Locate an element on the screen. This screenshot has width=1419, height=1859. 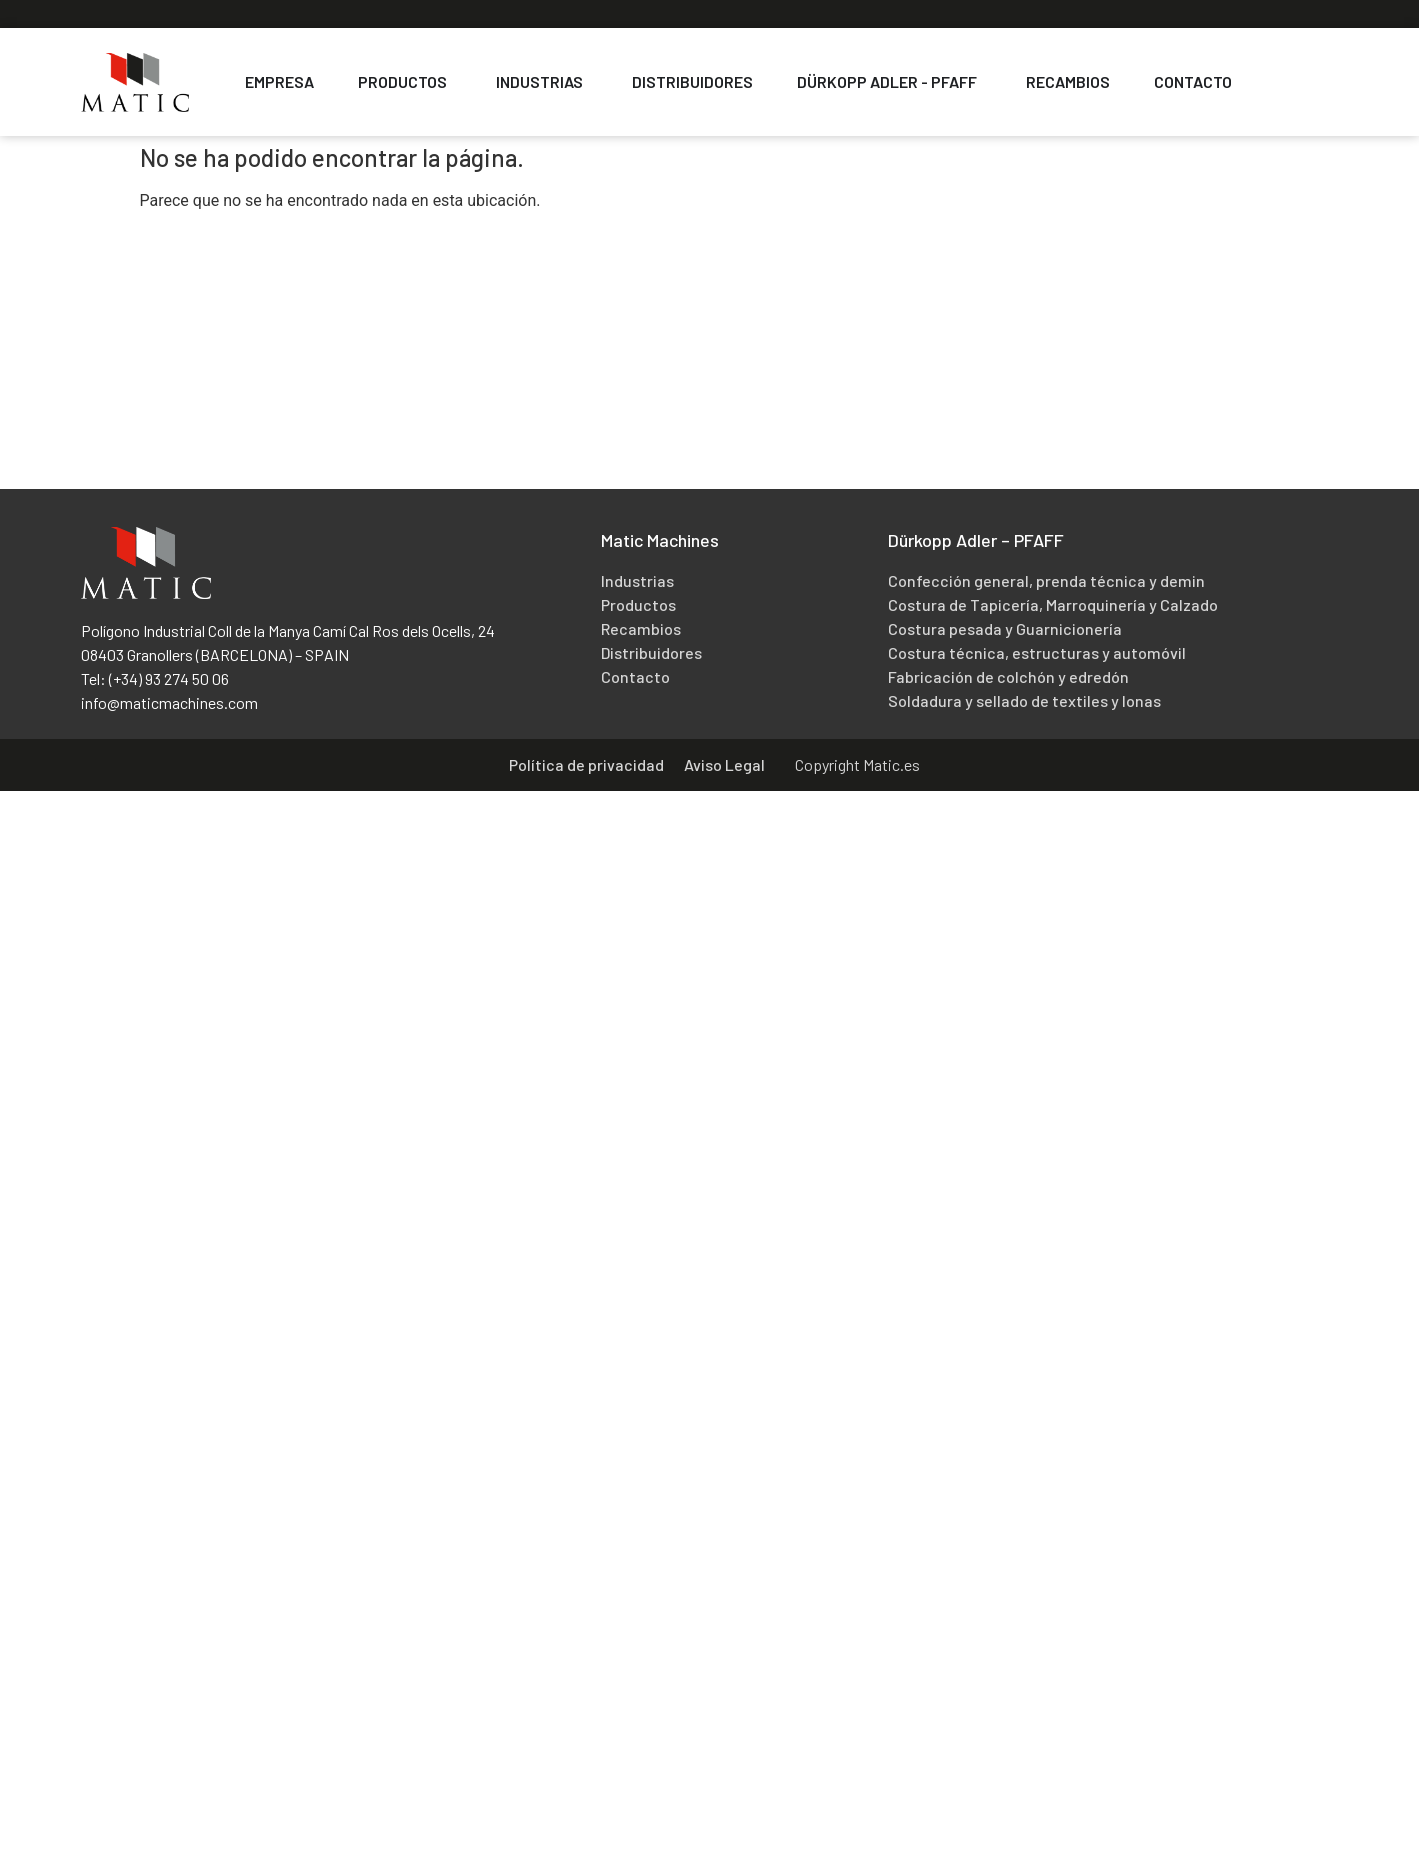
Confección general, prenda técnica y demin is located at coordinates (1046, 580).